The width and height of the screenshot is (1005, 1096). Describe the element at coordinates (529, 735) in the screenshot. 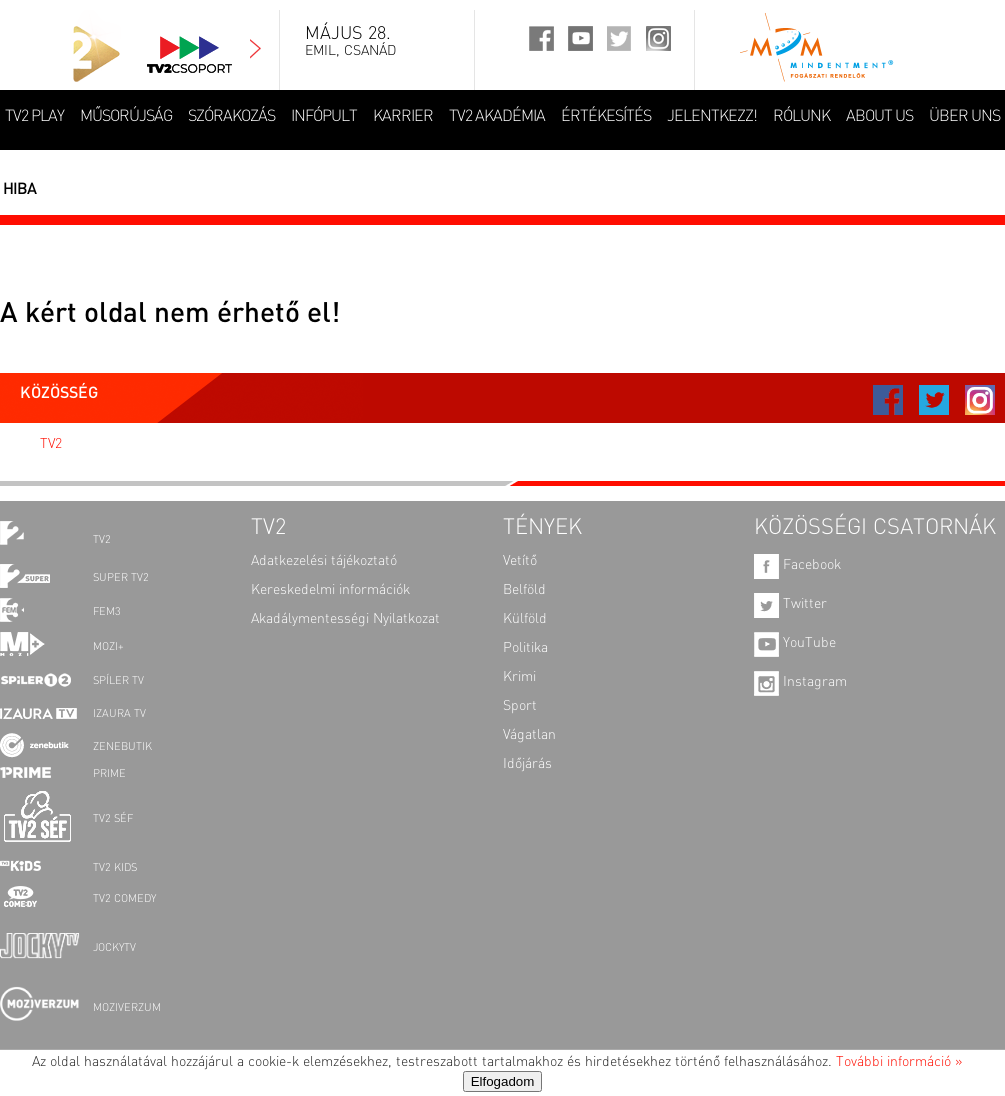

I see `Vágatlan` at that location.